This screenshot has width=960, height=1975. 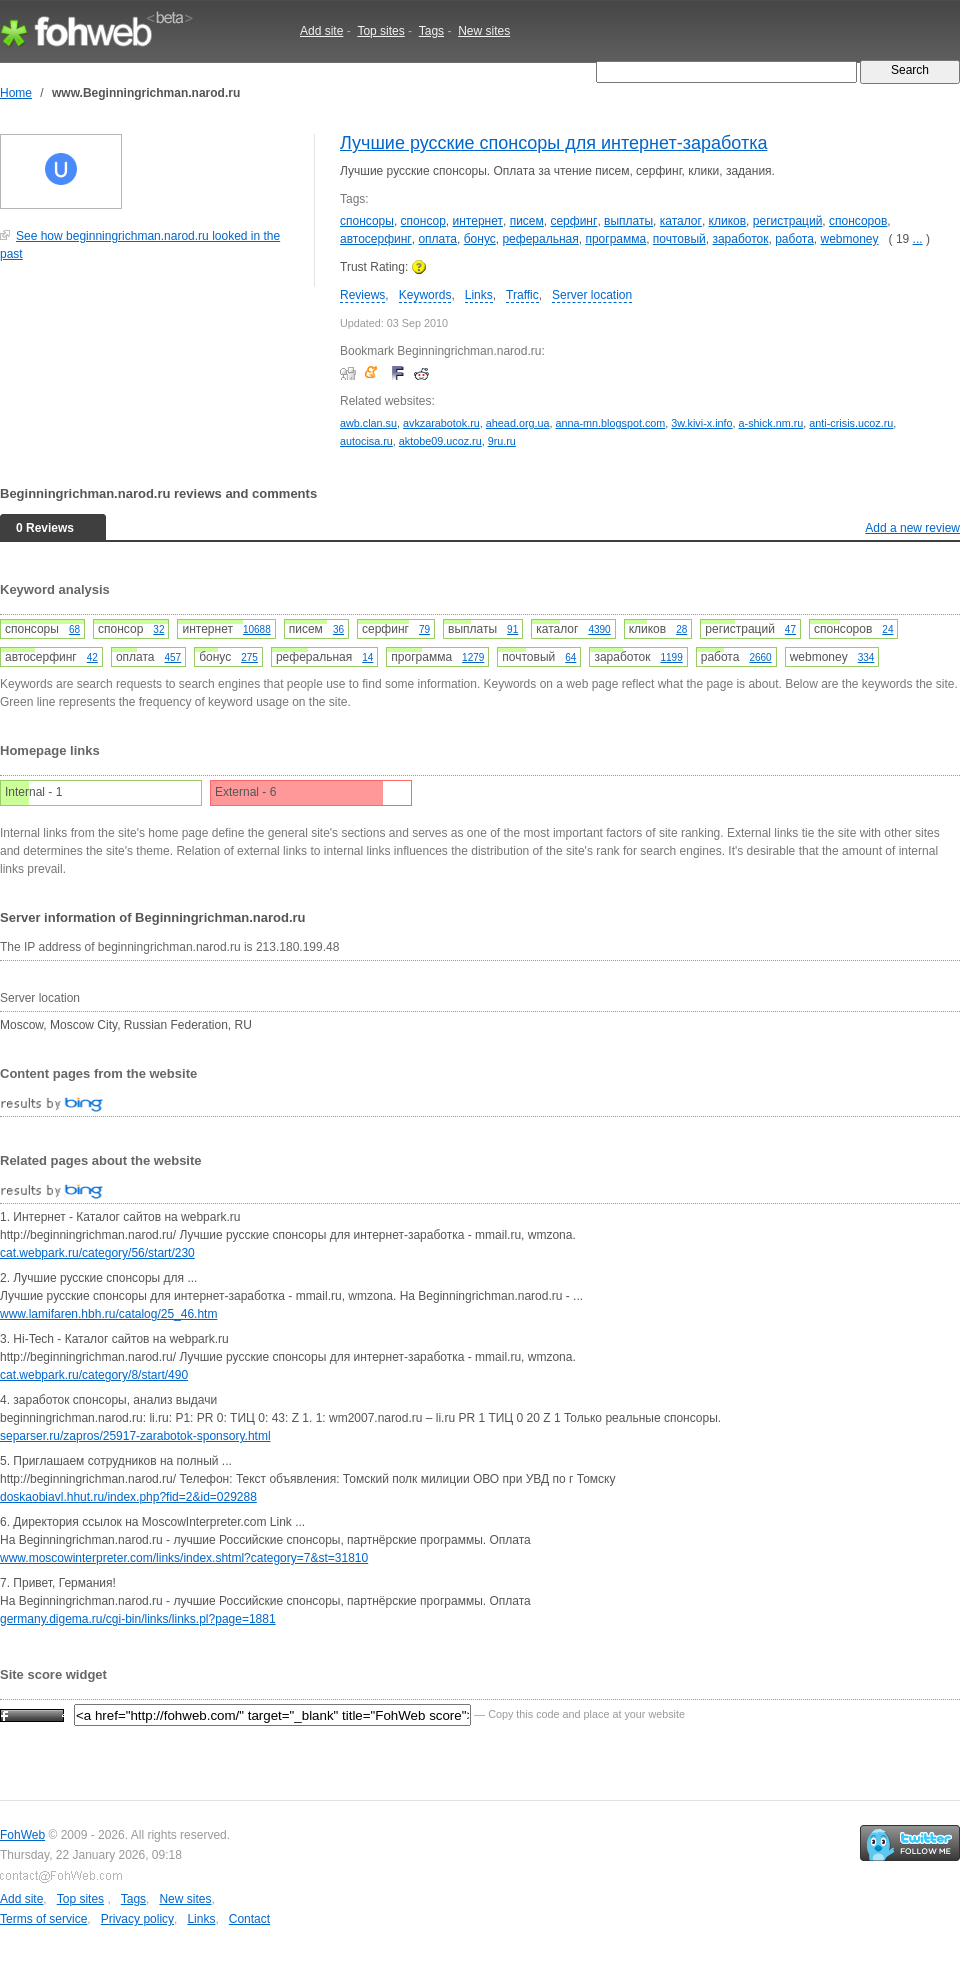 I want to click on Traffic, so click(x=522, y=295).